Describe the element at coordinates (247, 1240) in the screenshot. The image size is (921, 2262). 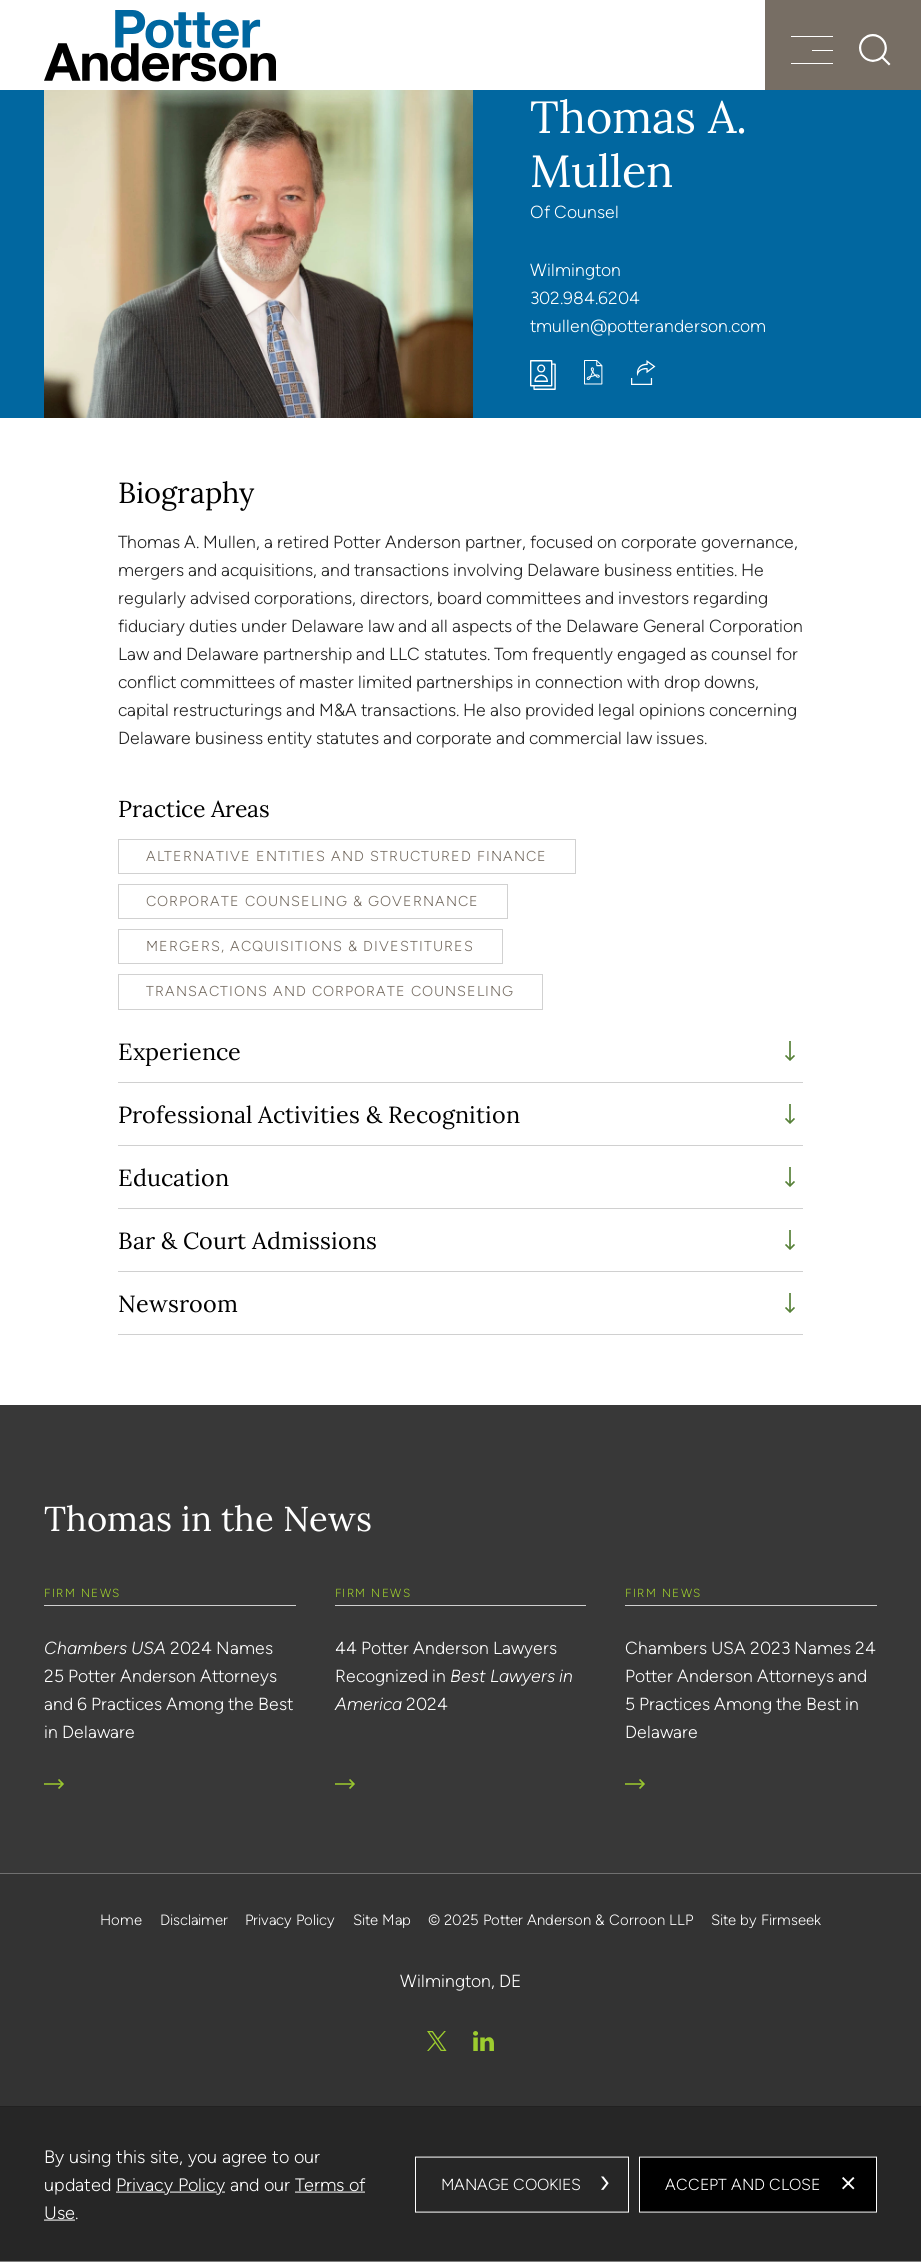
I see `Bar & Court Admissions` at that location.